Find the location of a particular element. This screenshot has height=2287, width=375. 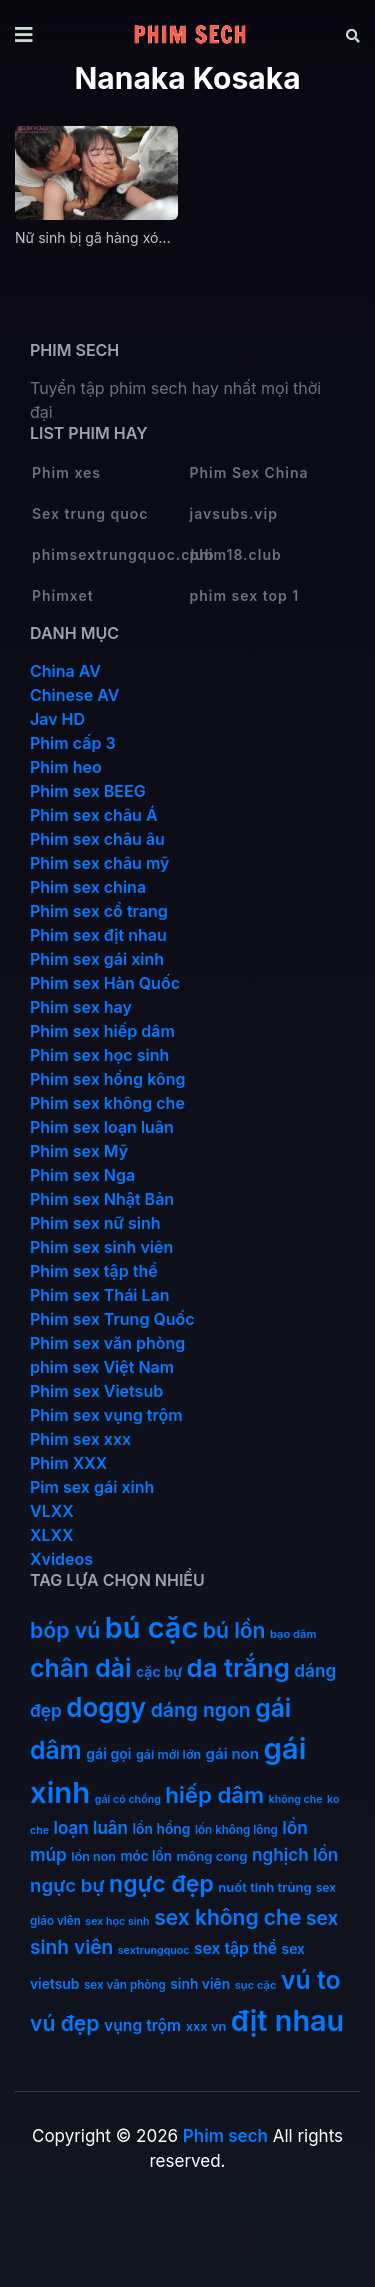

dáng ngon [dáng ngon (51 mục)] is located at coordinates (201, 1710).